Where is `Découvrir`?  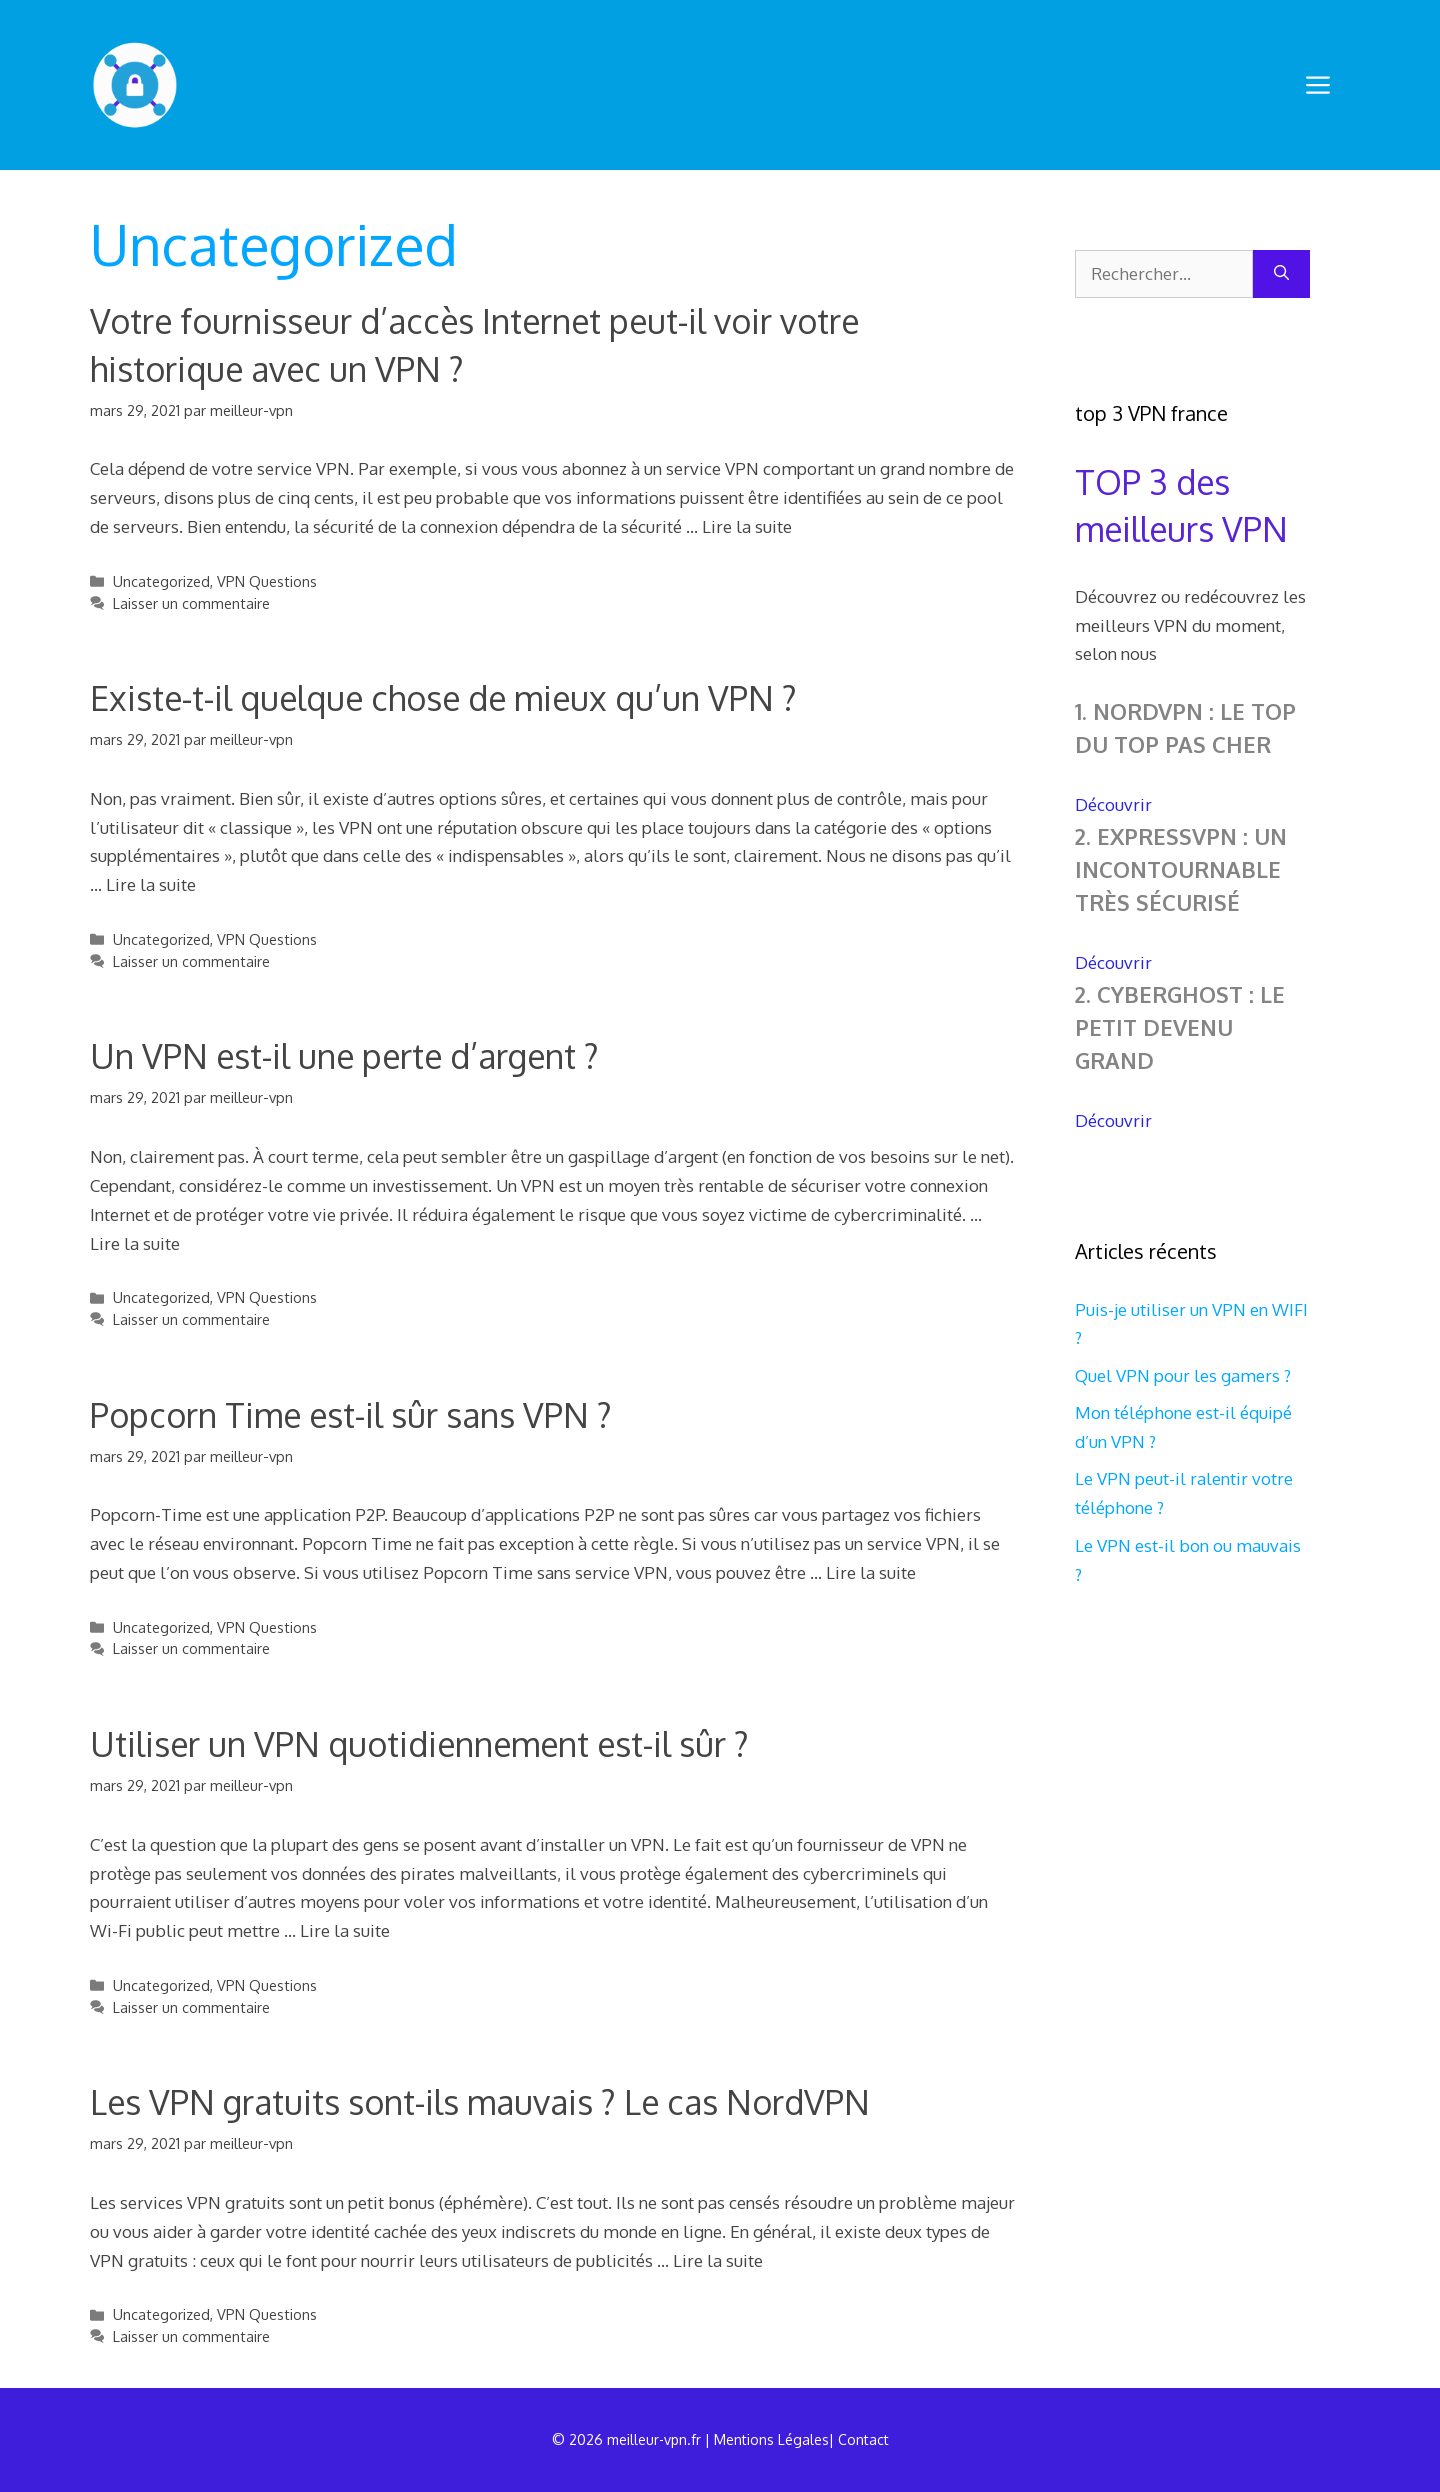
Découvrir is located at coordinates (1113, 804).